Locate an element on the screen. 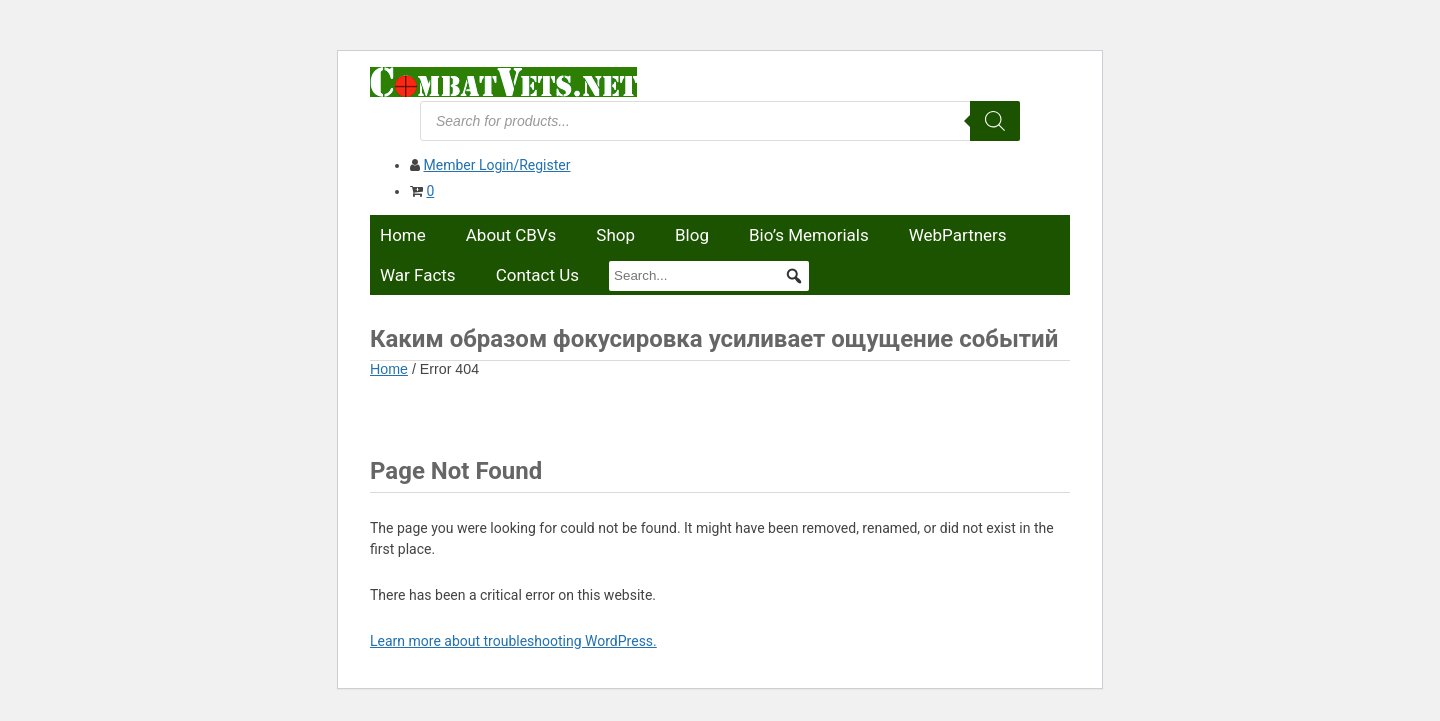 The height and width of the screenshot is (721, 1440). Member Login/Register is located at coordinates (496, 165).